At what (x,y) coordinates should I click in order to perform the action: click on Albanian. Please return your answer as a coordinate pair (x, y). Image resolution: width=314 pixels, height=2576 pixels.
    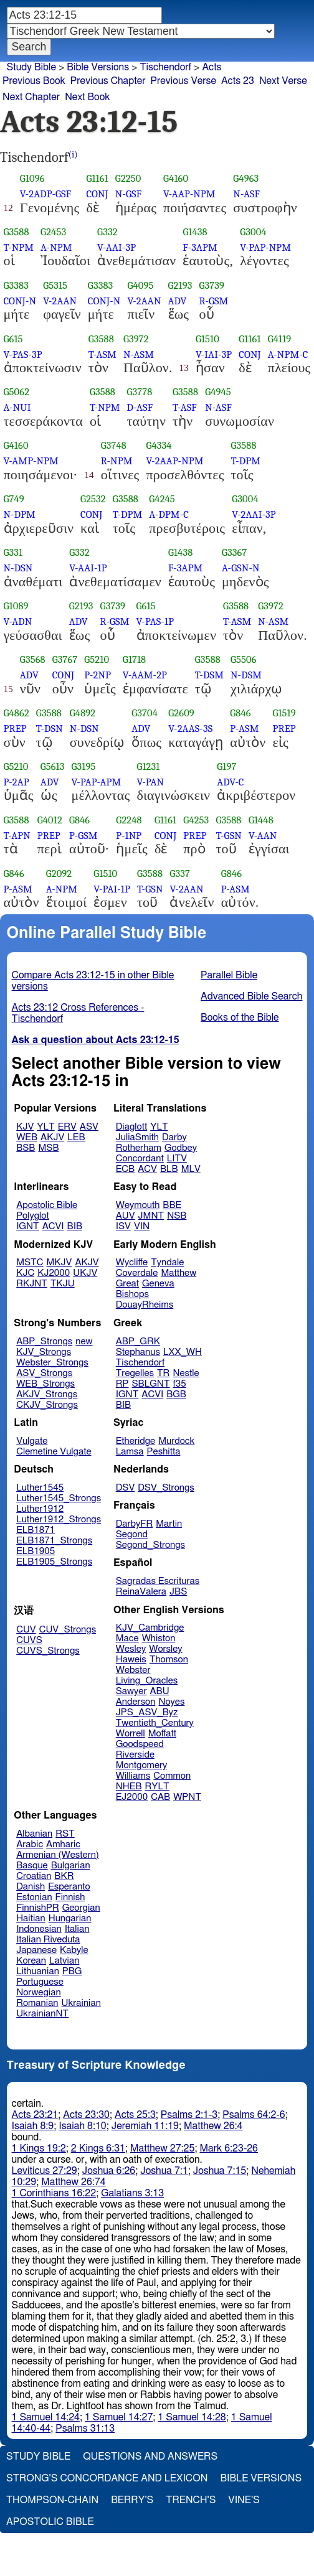
    Looking at the image, I should click on (34, 1833).